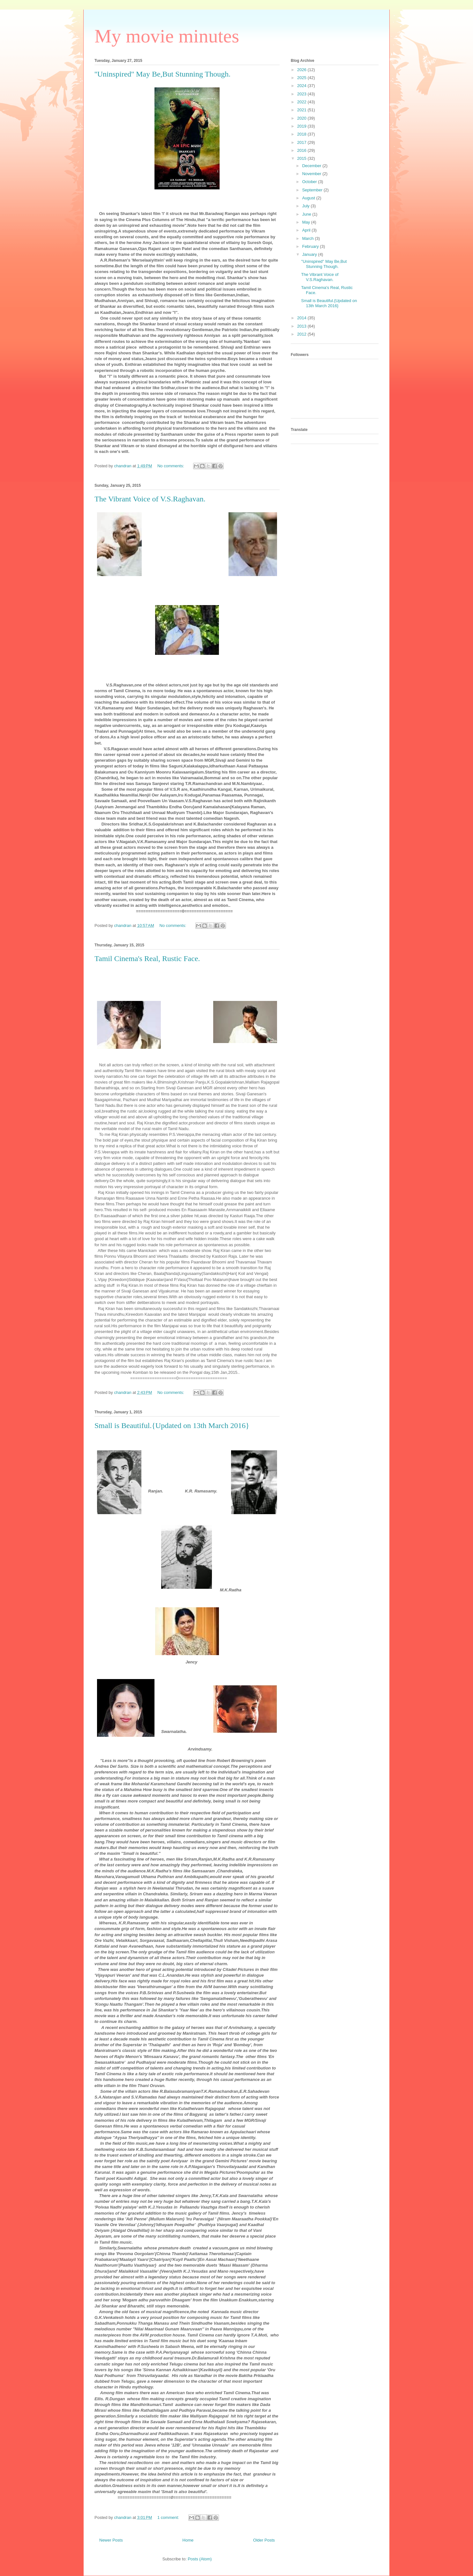 The width and height of the screenshot is (473, 2576). I want to click on January, so click(310, 254).